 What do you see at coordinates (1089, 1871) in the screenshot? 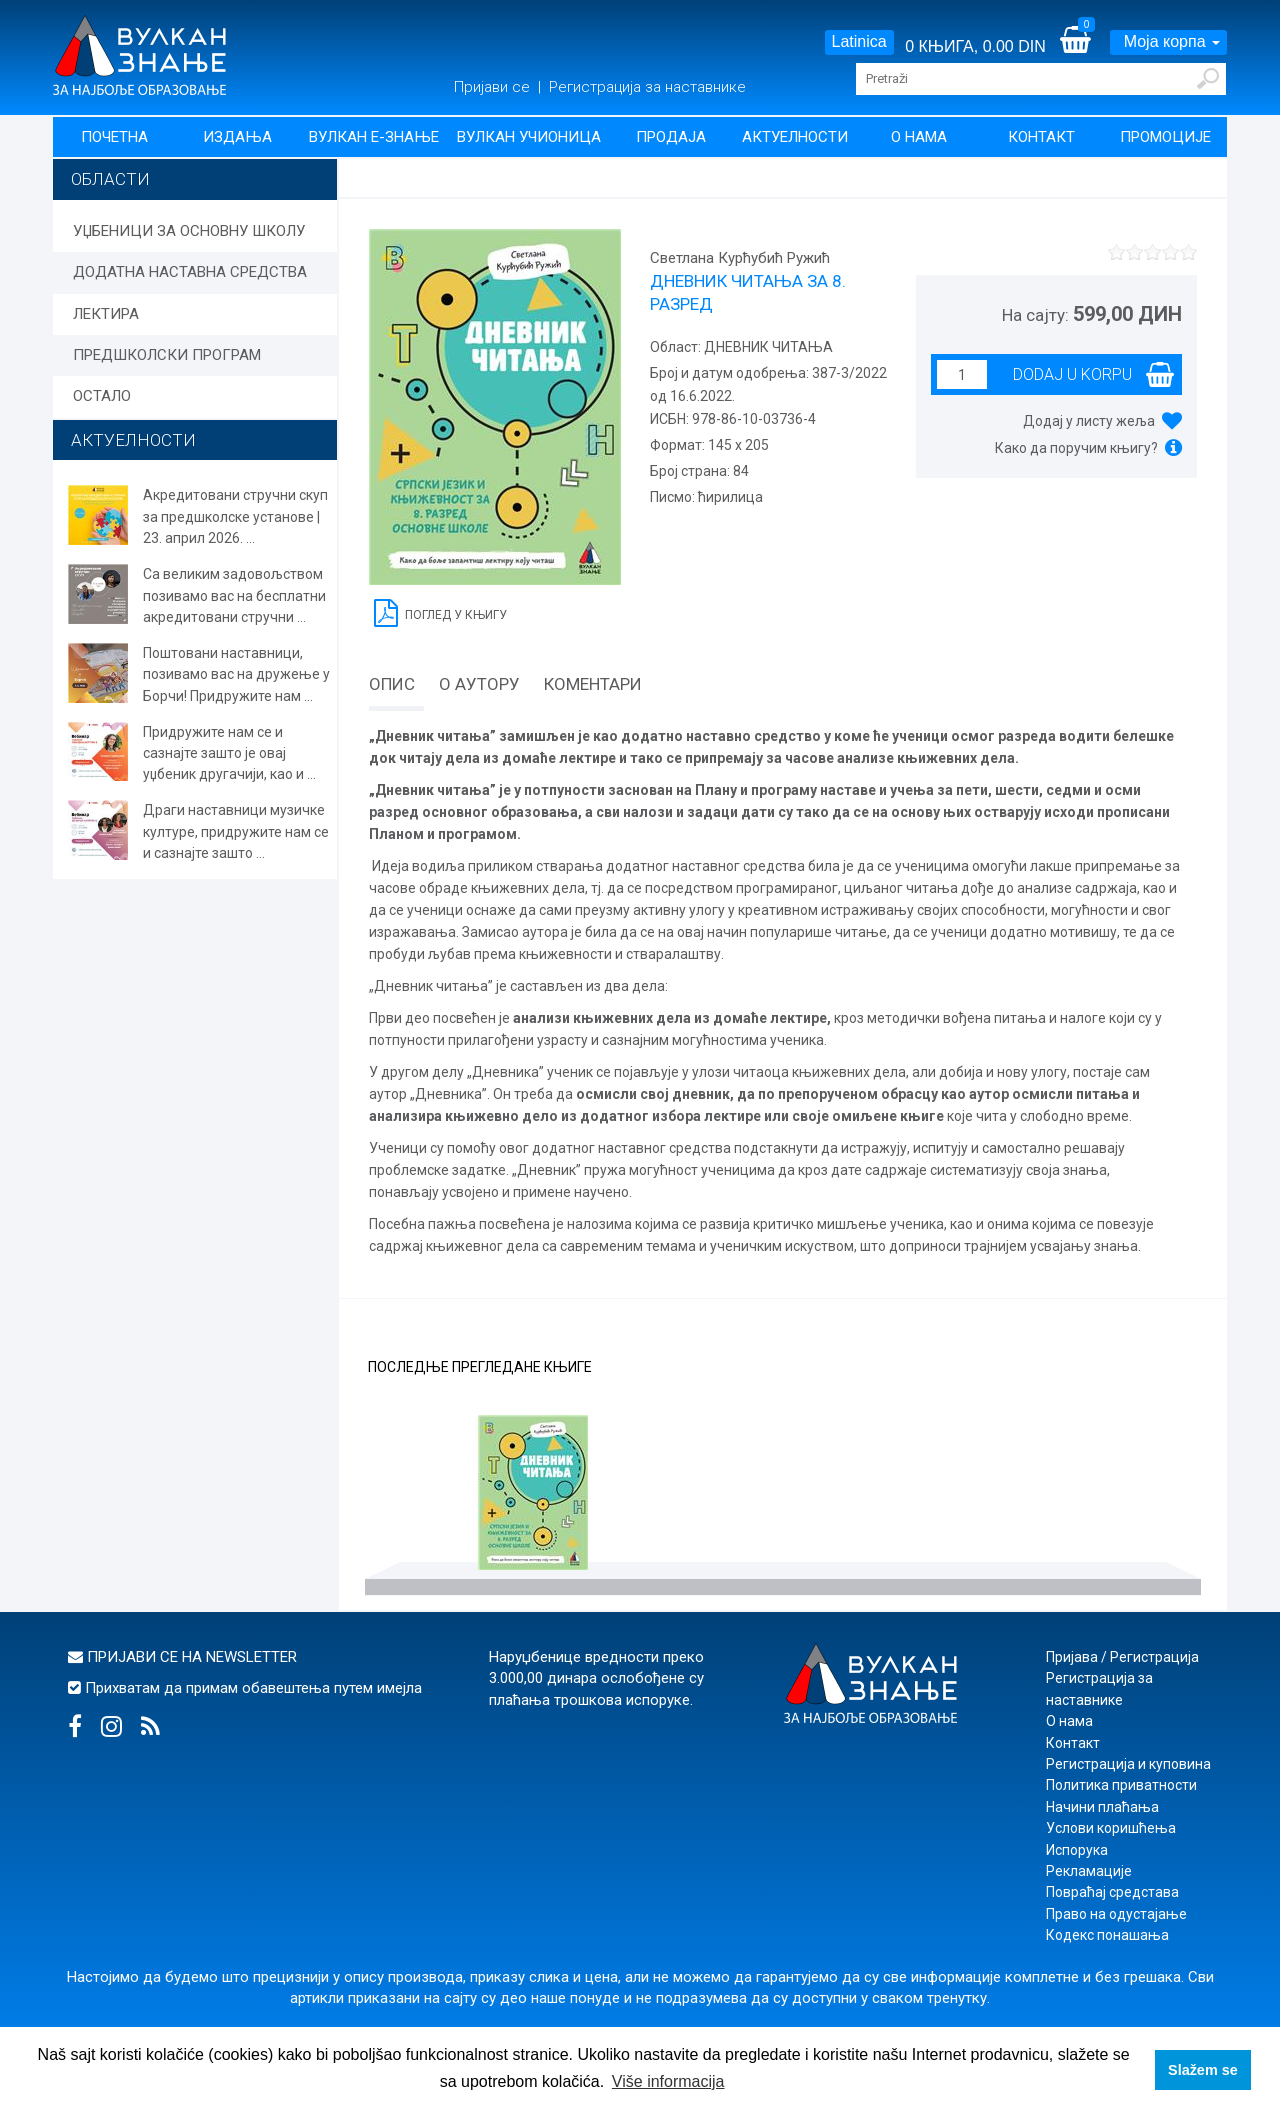
I see `Рекламације` at bounding box center [1089, 1871].